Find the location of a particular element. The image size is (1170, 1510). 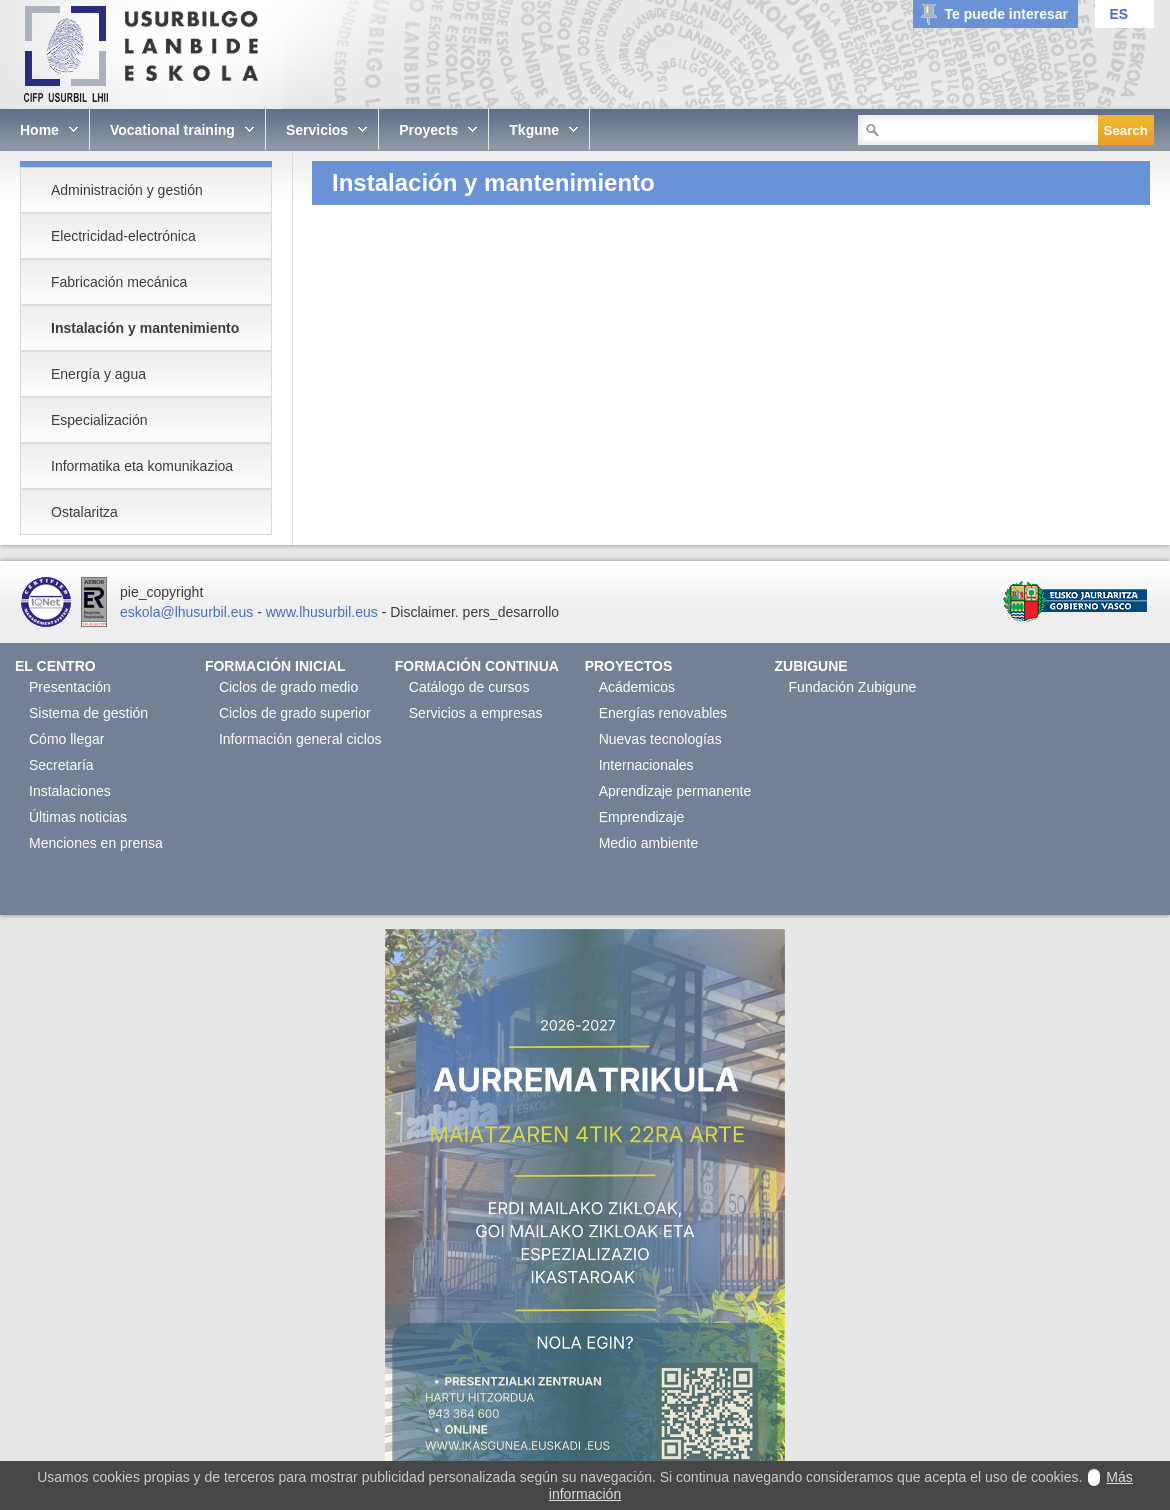

Ciclos de grado superior is located at coordinates (295, 713).